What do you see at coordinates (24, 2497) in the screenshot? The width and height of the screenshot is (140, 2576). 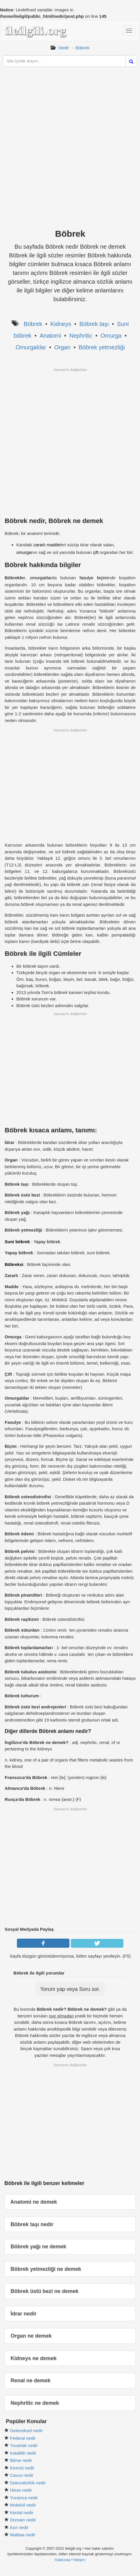 I see `Yunanca nedir` at bounding box center [24, 2497].